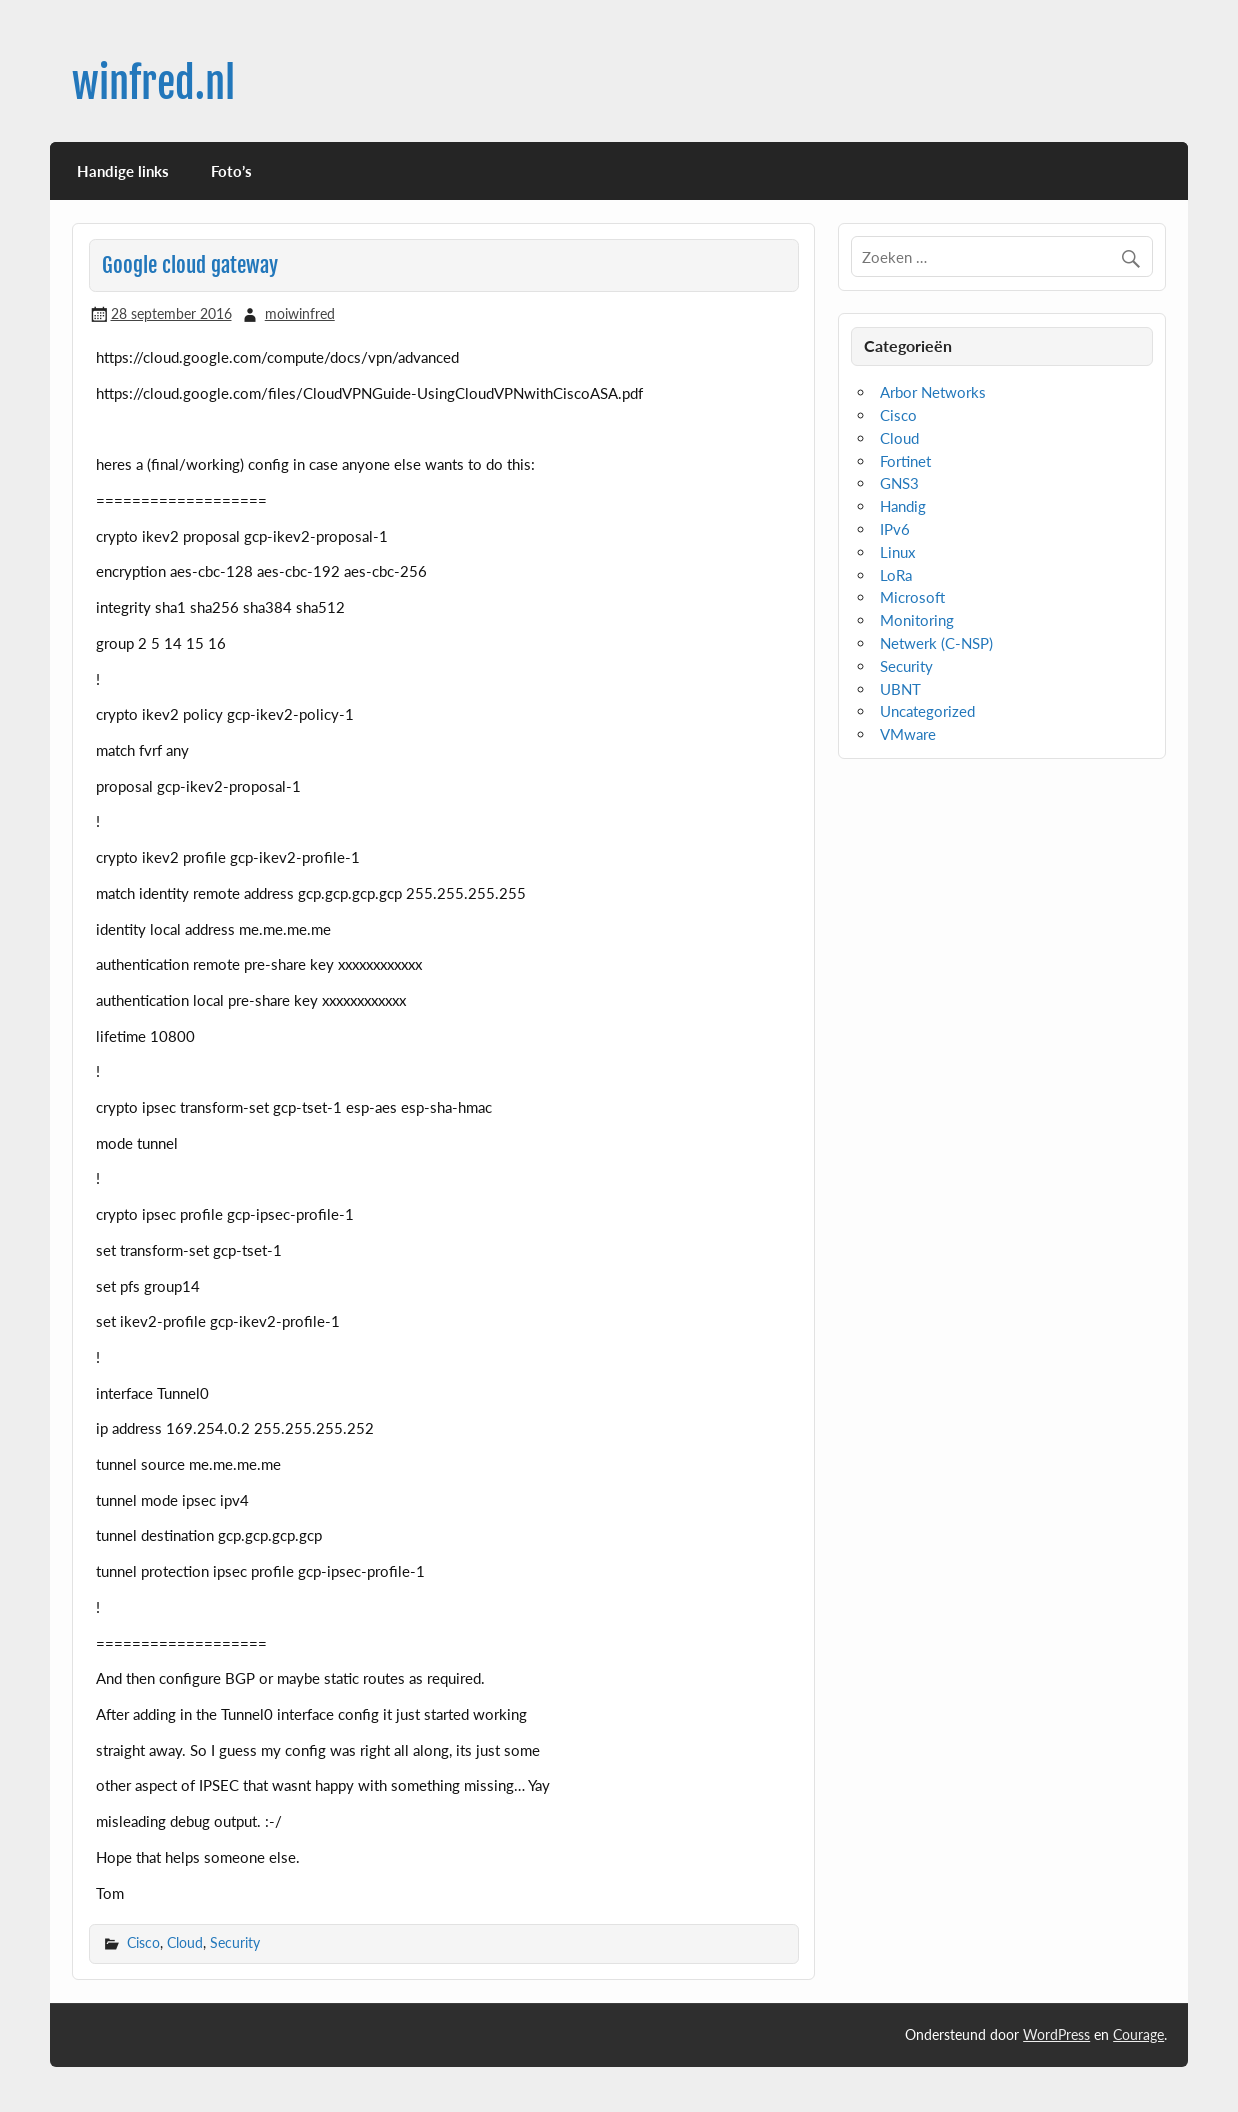  What do you see at coordinates (908, 734) in the screenshot?
I see `VMware` at bounding box center [908, 734].